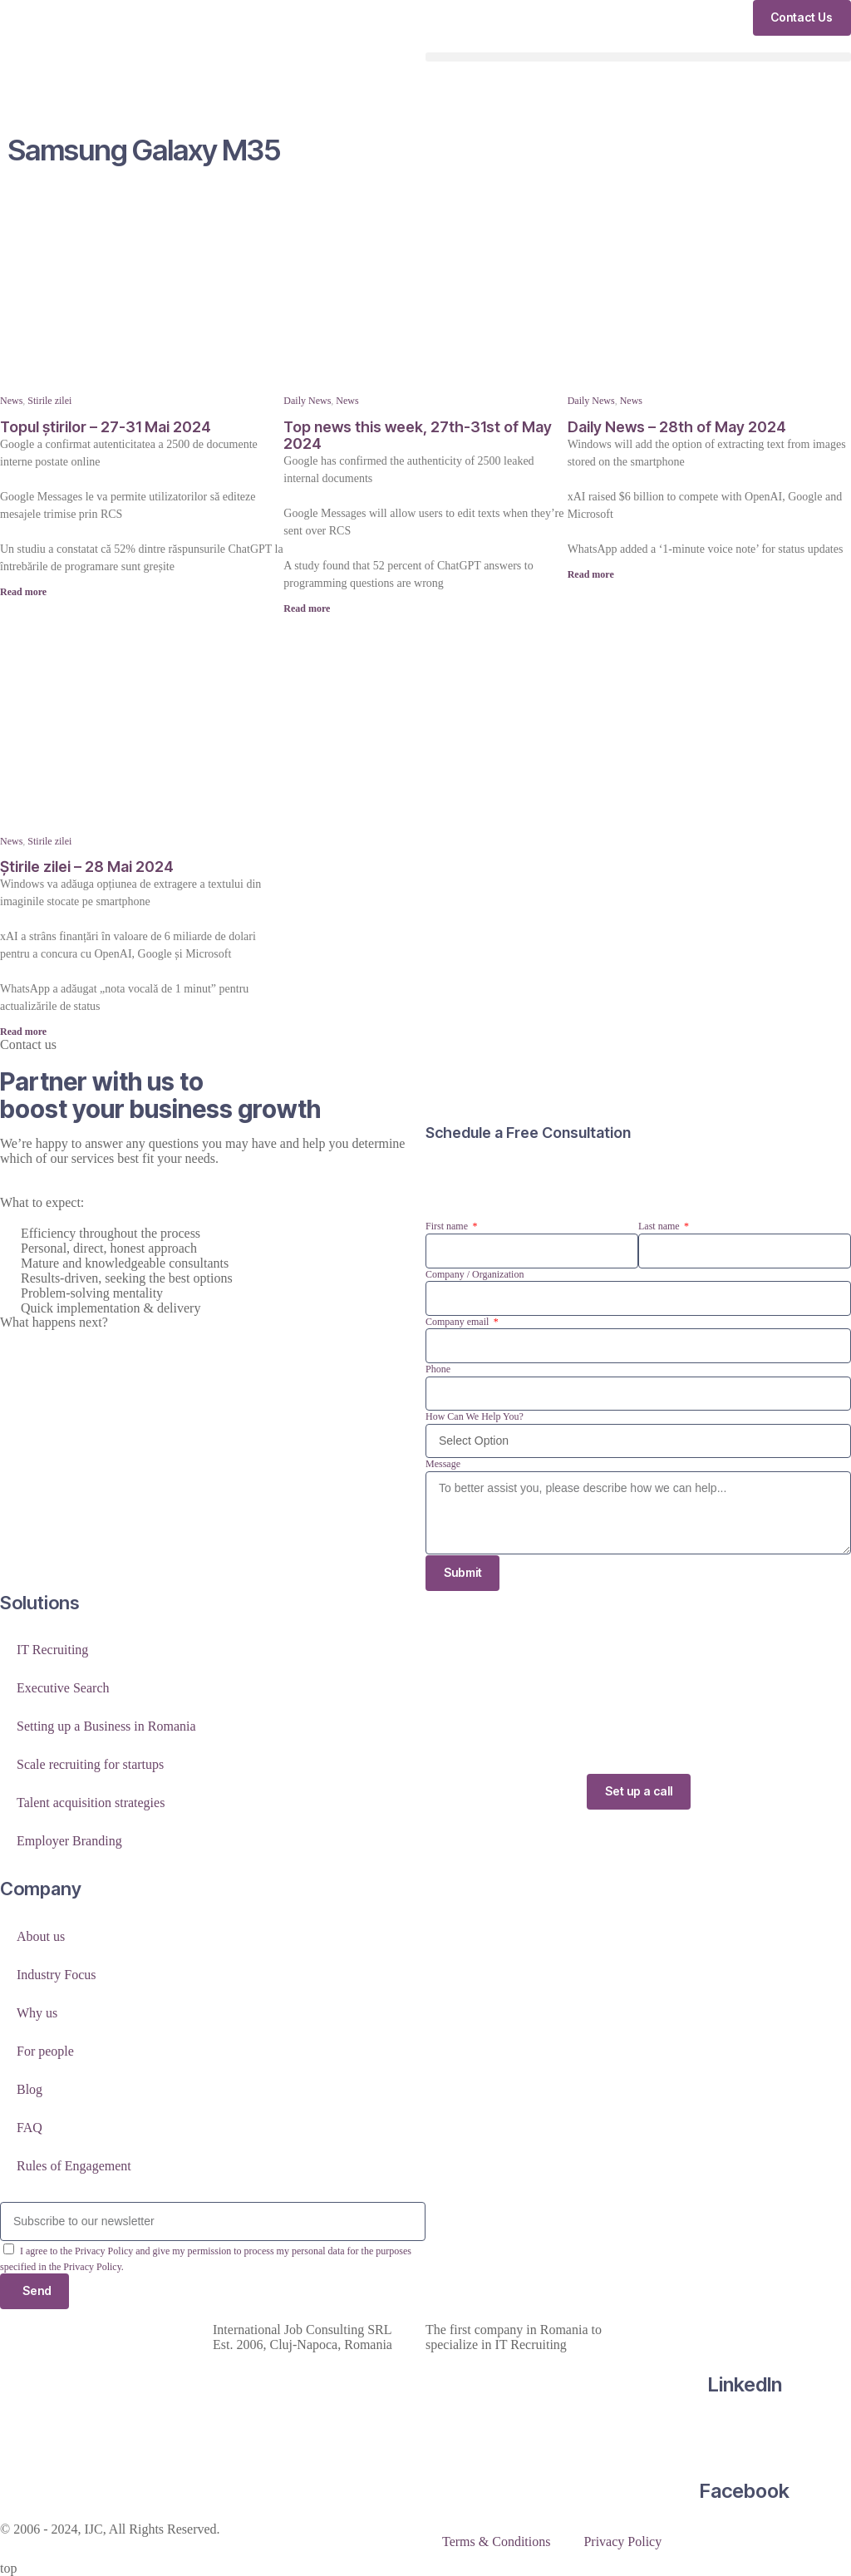 The image size is (851, 2576). I want to click on Scale recruiting for startups, so click(90, 1765).